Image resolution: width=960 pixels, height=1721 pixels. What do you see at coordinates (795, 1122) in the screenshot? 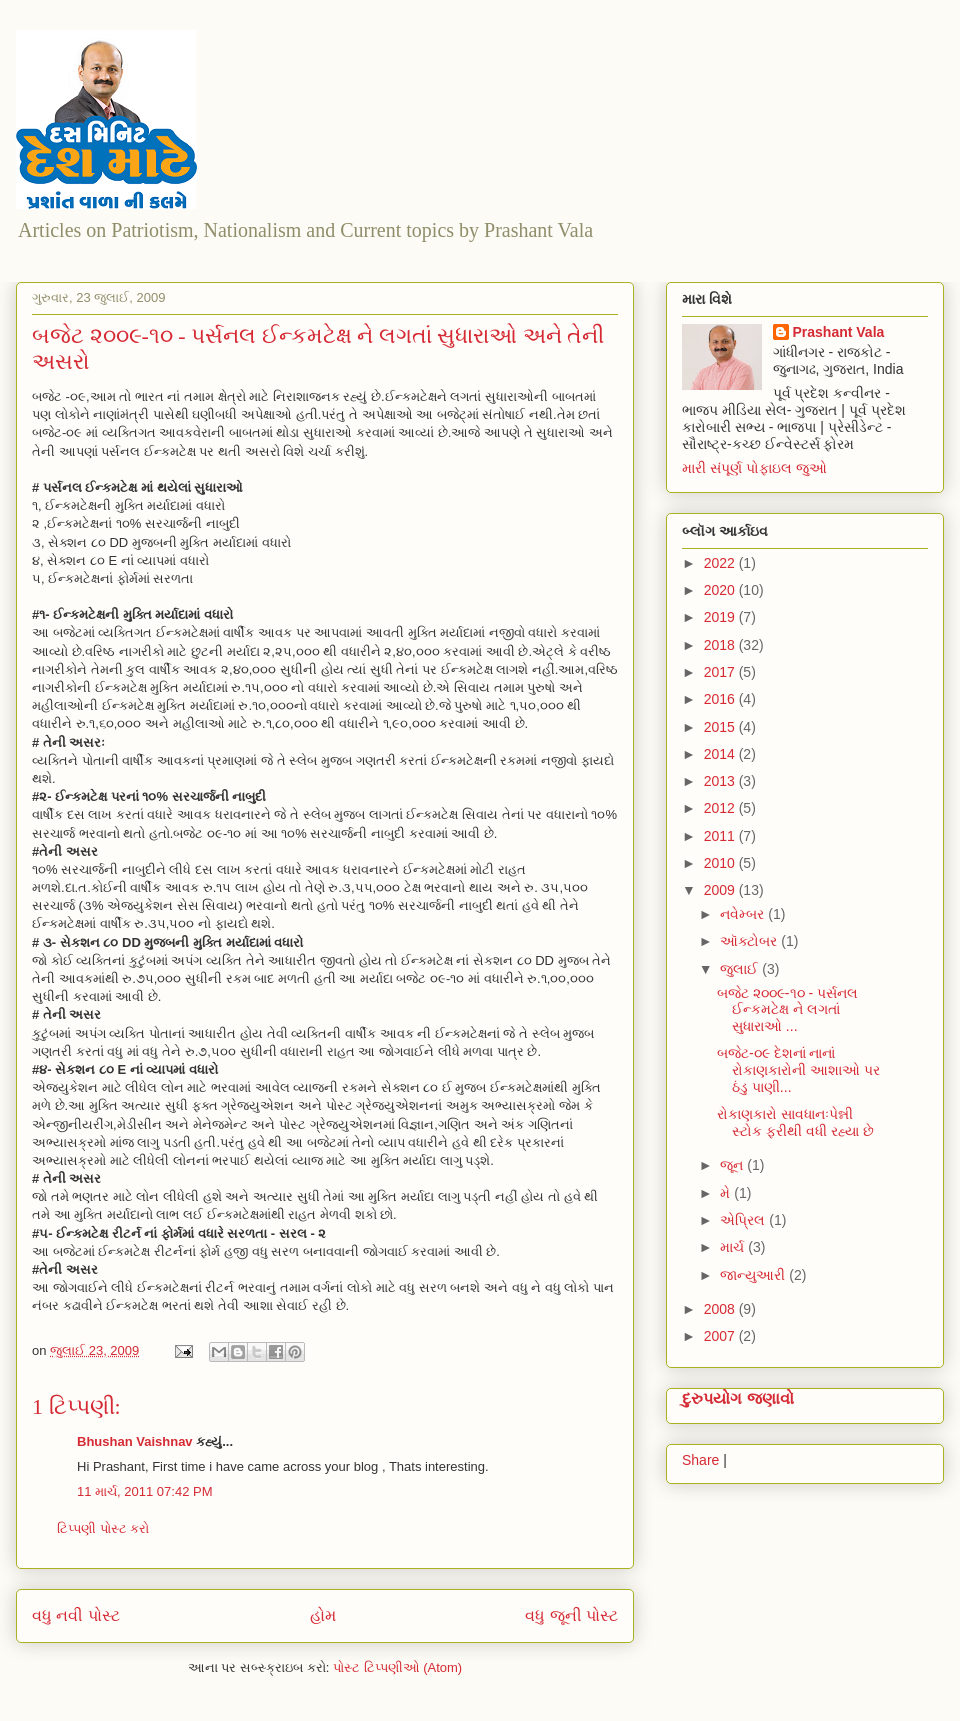
I see `રોકાણકારો સાવધાનઃપેન્ની સ્ટોક ફરીથી વધી રહ્યા છે` at bounding box center [795, 1122].